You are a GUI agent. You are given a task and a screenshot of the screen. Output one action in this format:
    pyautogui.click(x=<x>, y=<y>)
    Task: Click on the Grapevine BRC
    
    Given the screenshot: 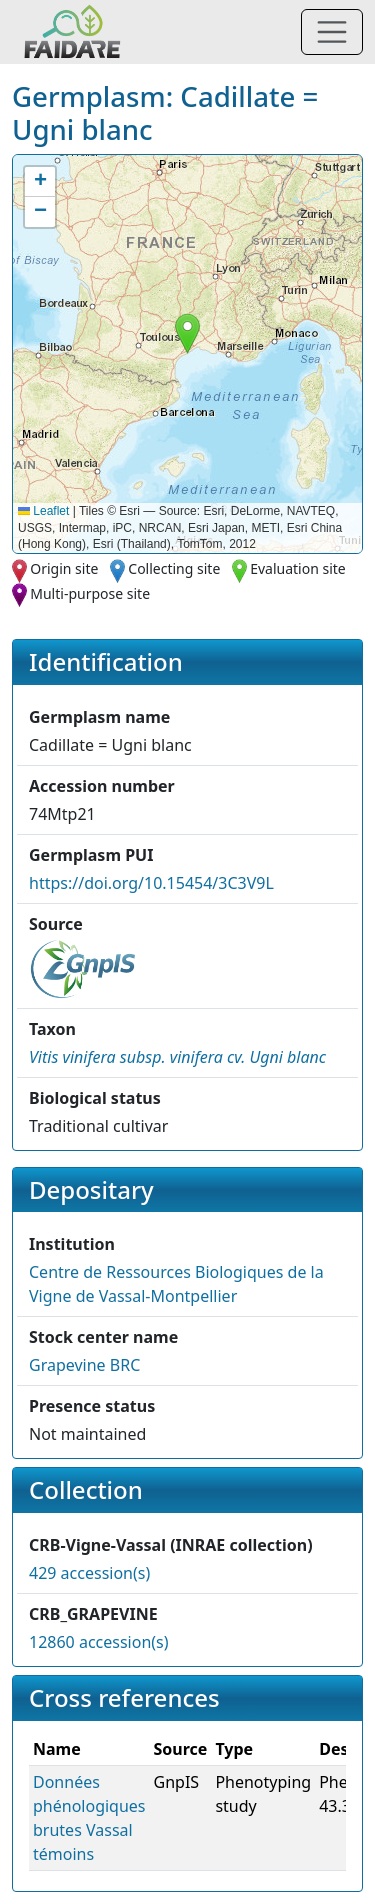 What is the action you would take?
    pyautogui.click(x=84, y=1365)
    